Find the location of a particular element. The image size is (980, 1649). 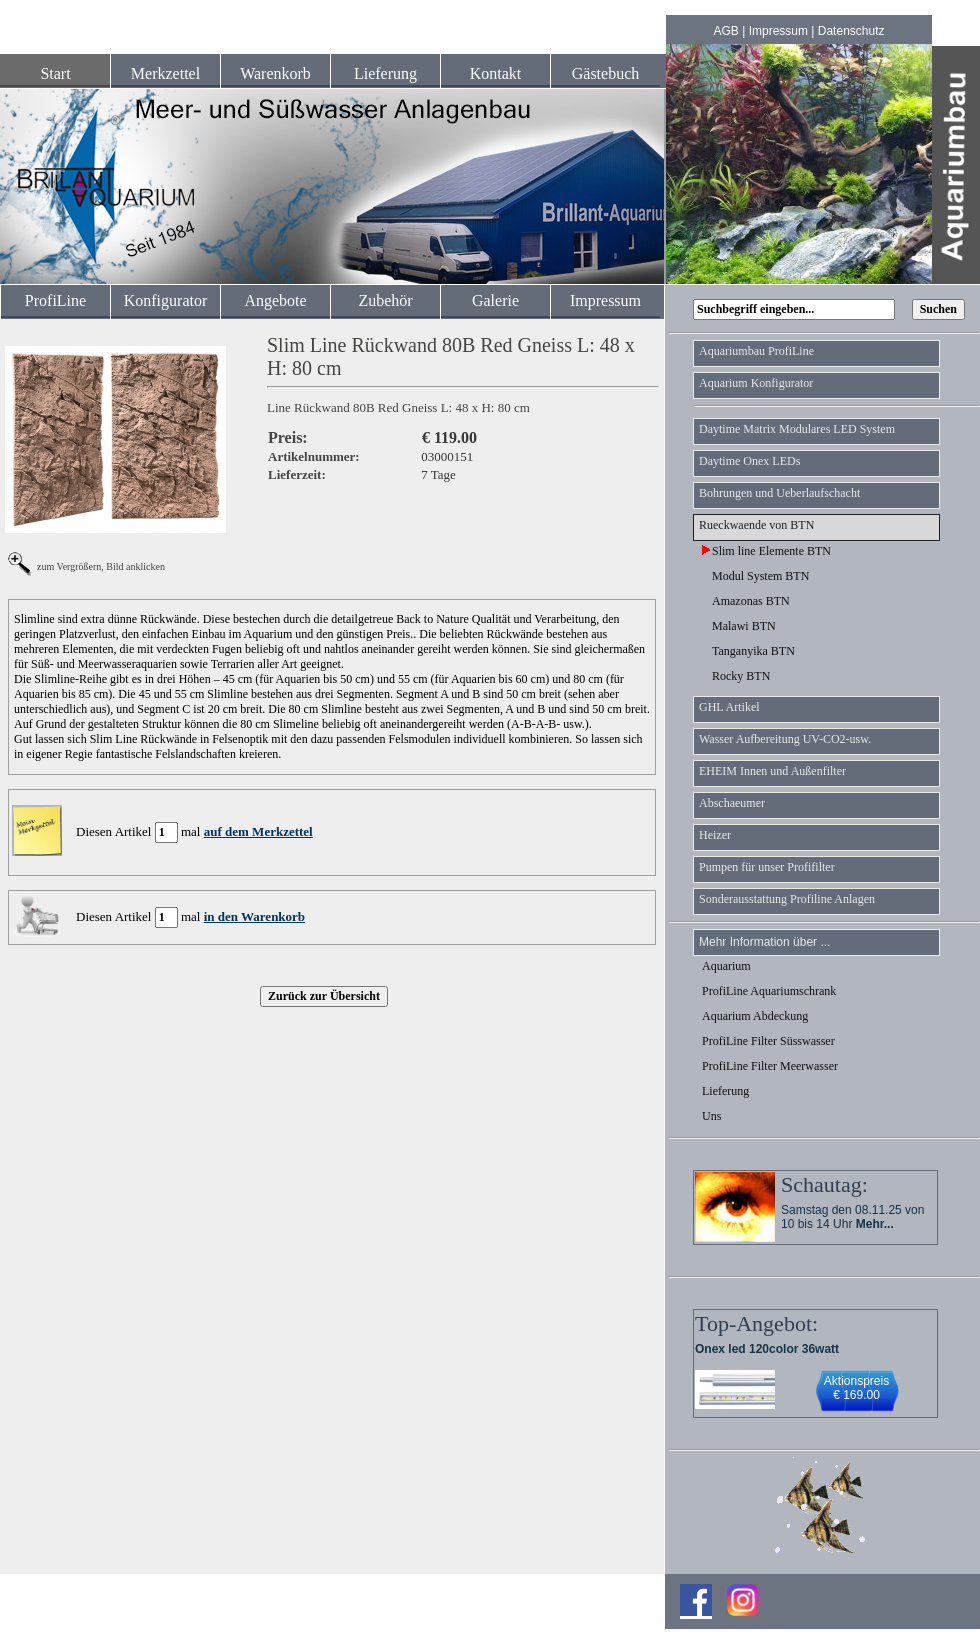

Rueckwaende von BTN is located at coordinates (756, 525).